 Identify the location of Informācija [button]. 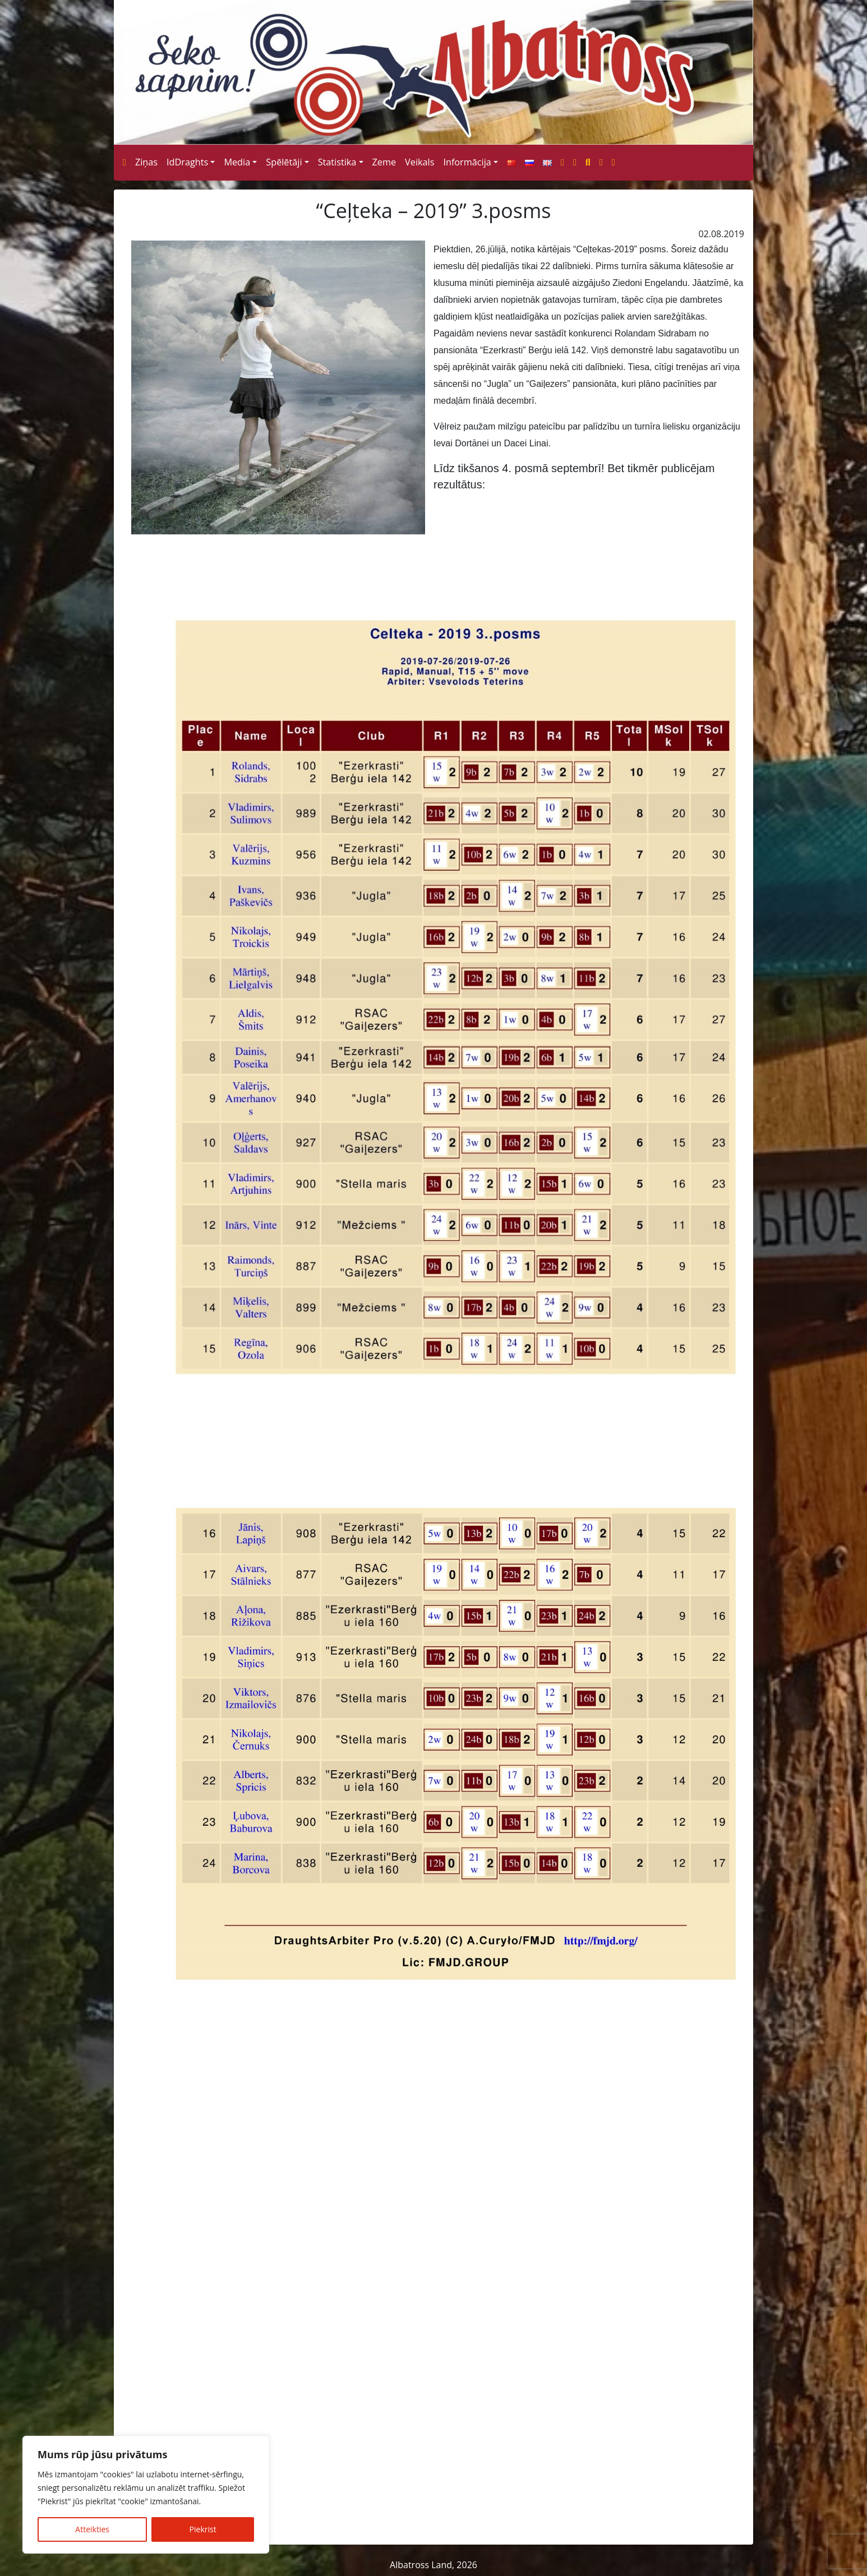
(467, 162).